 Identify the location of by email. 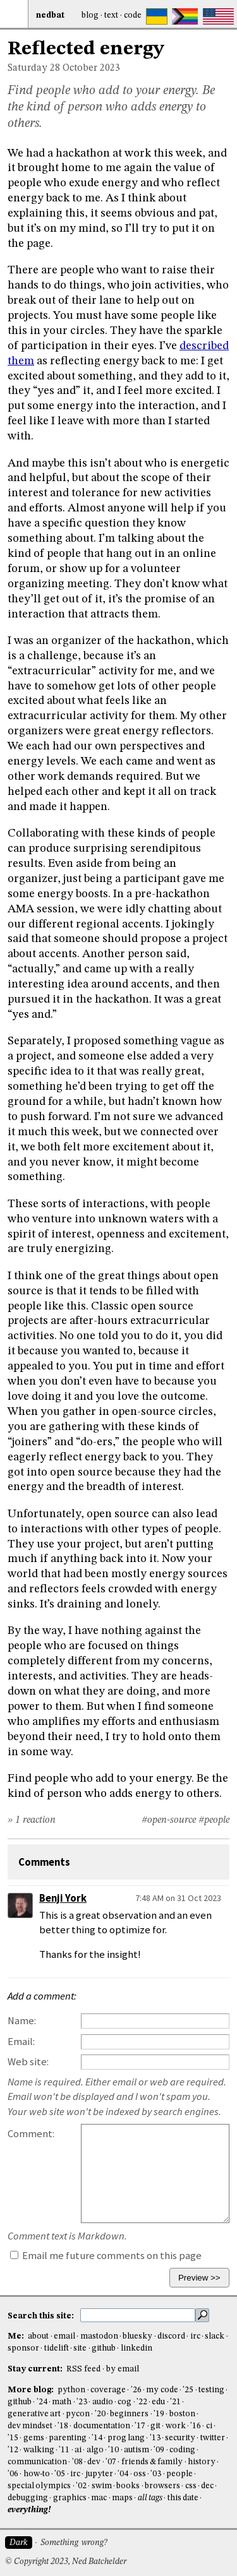
(122, 2369).